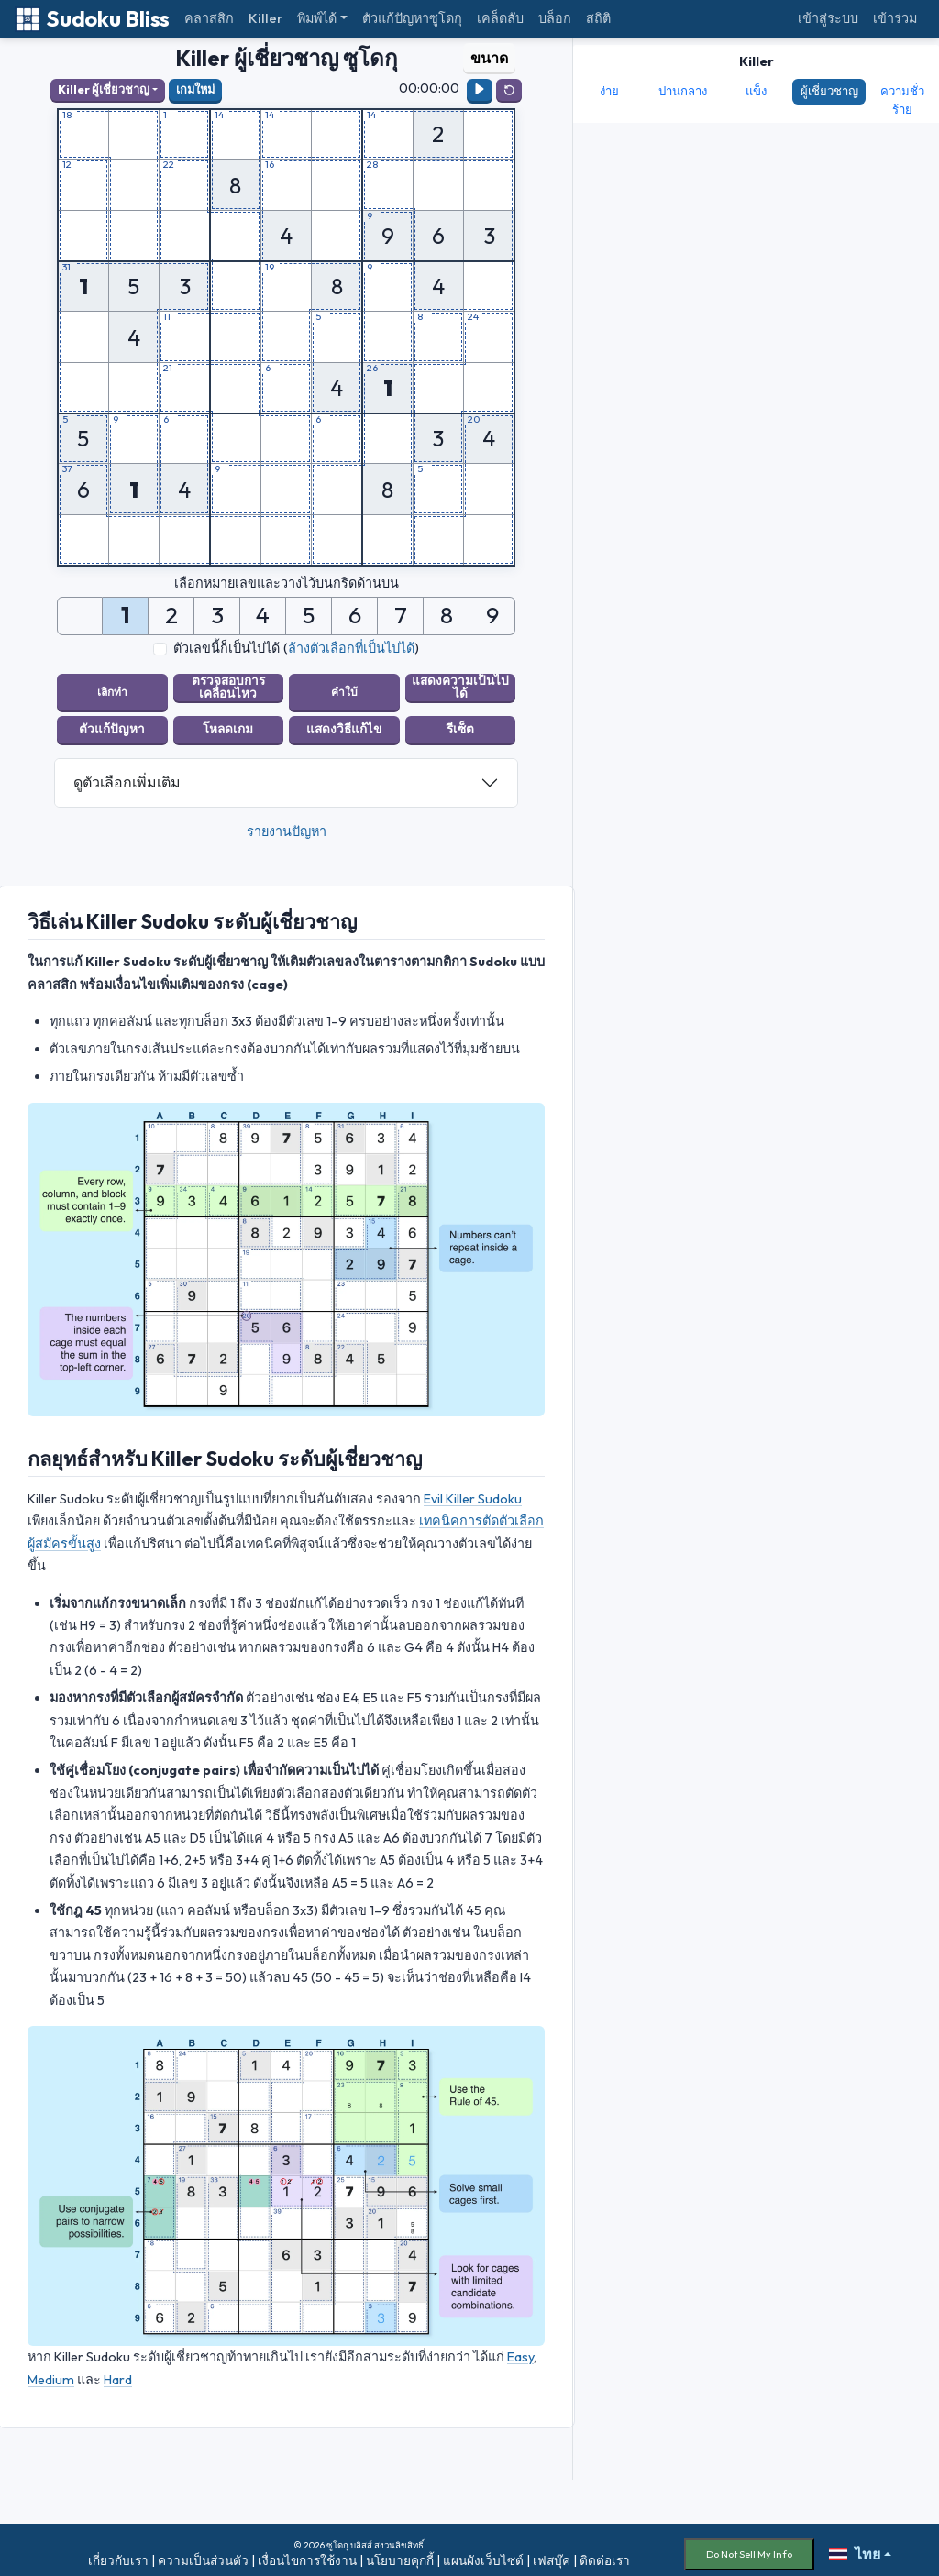 Image resolution: width=939 pixels, height=2576 pixels. I want to click on เฟสบุ๊ค, so click(551, 2551).